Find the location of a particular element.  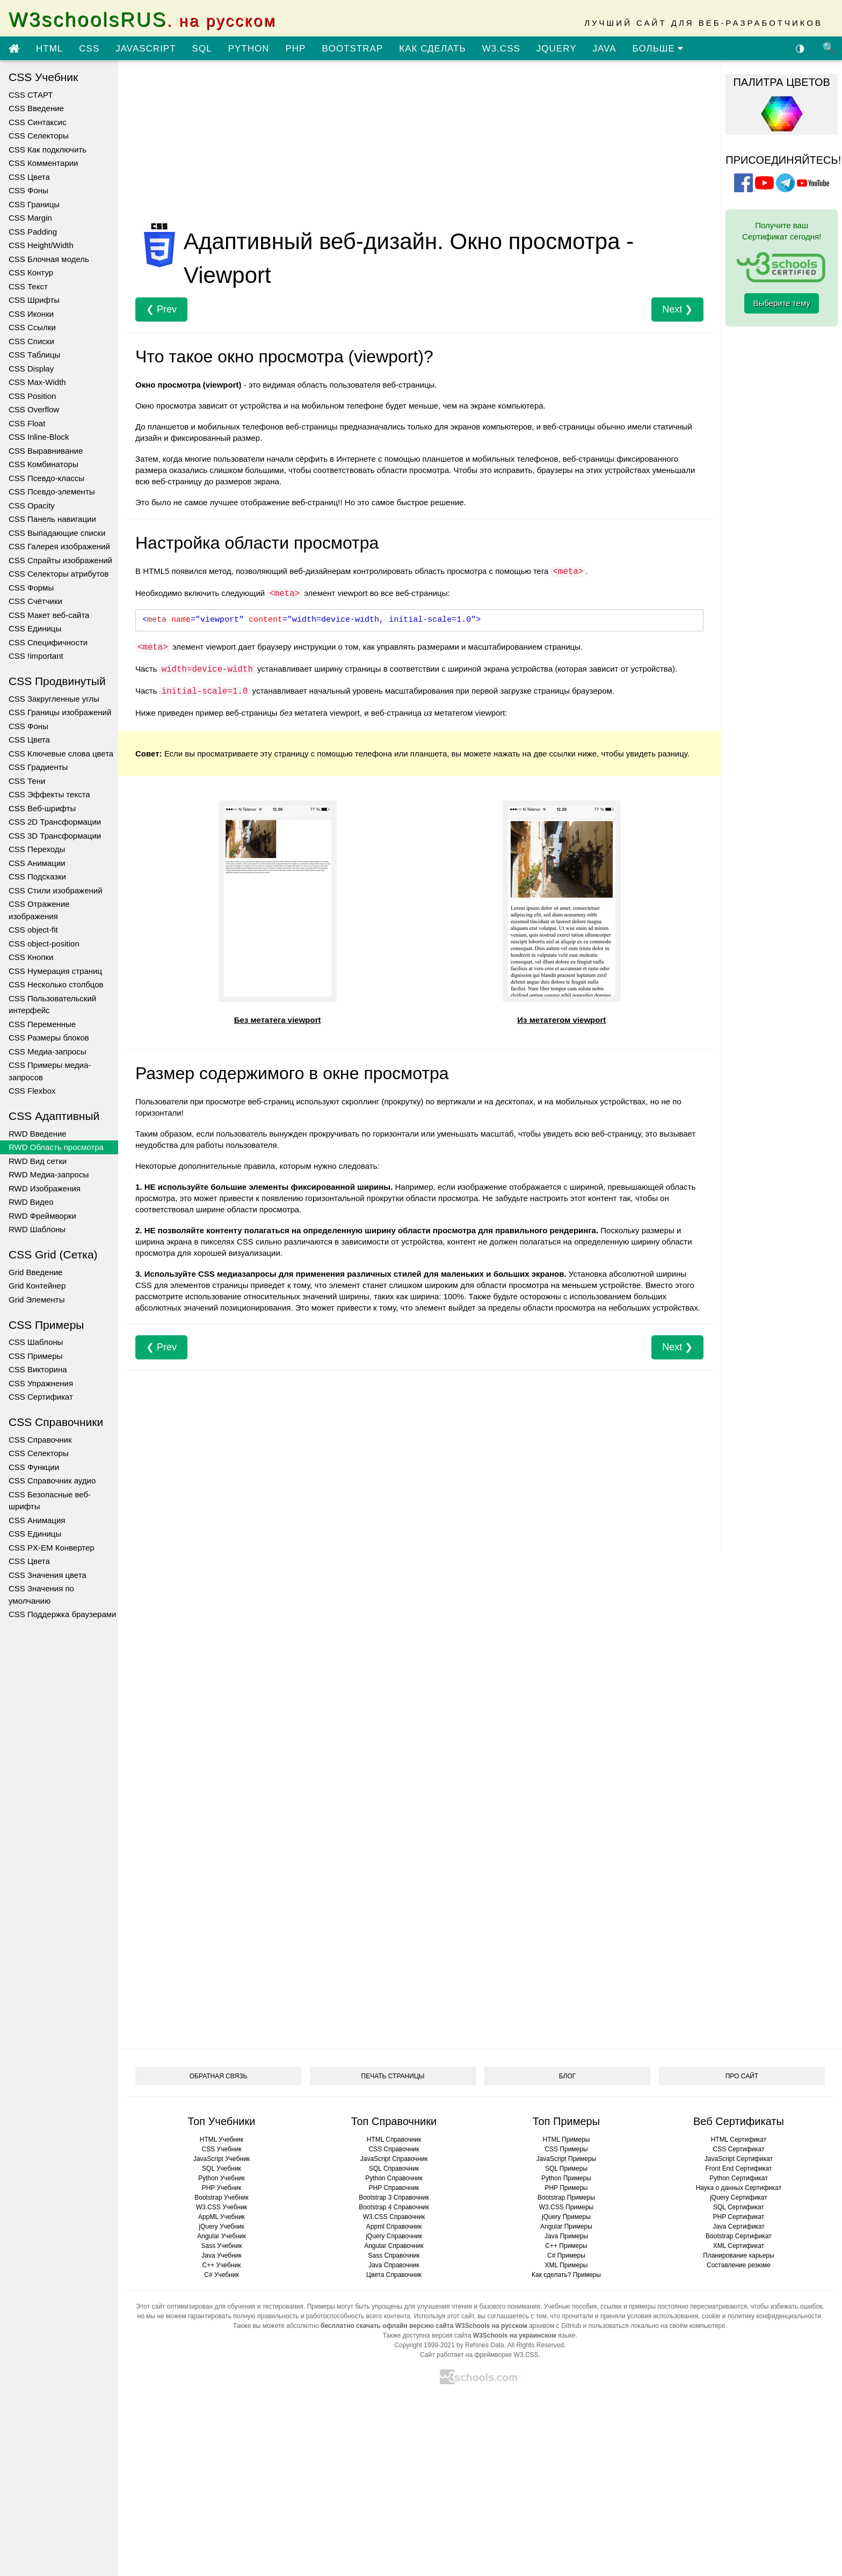

CSS Переходы is located at coordinates (37, 849).